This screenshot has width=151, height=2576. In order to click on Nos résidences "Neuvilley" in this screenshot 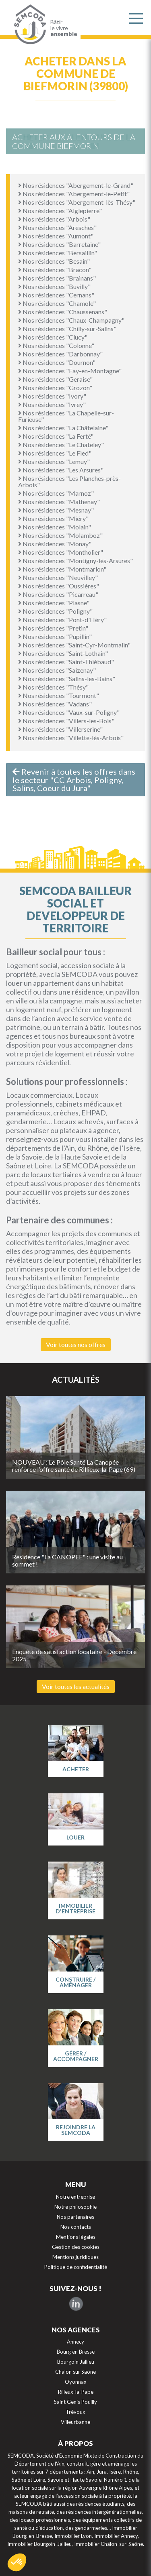, I will do `click(58, 577)`.